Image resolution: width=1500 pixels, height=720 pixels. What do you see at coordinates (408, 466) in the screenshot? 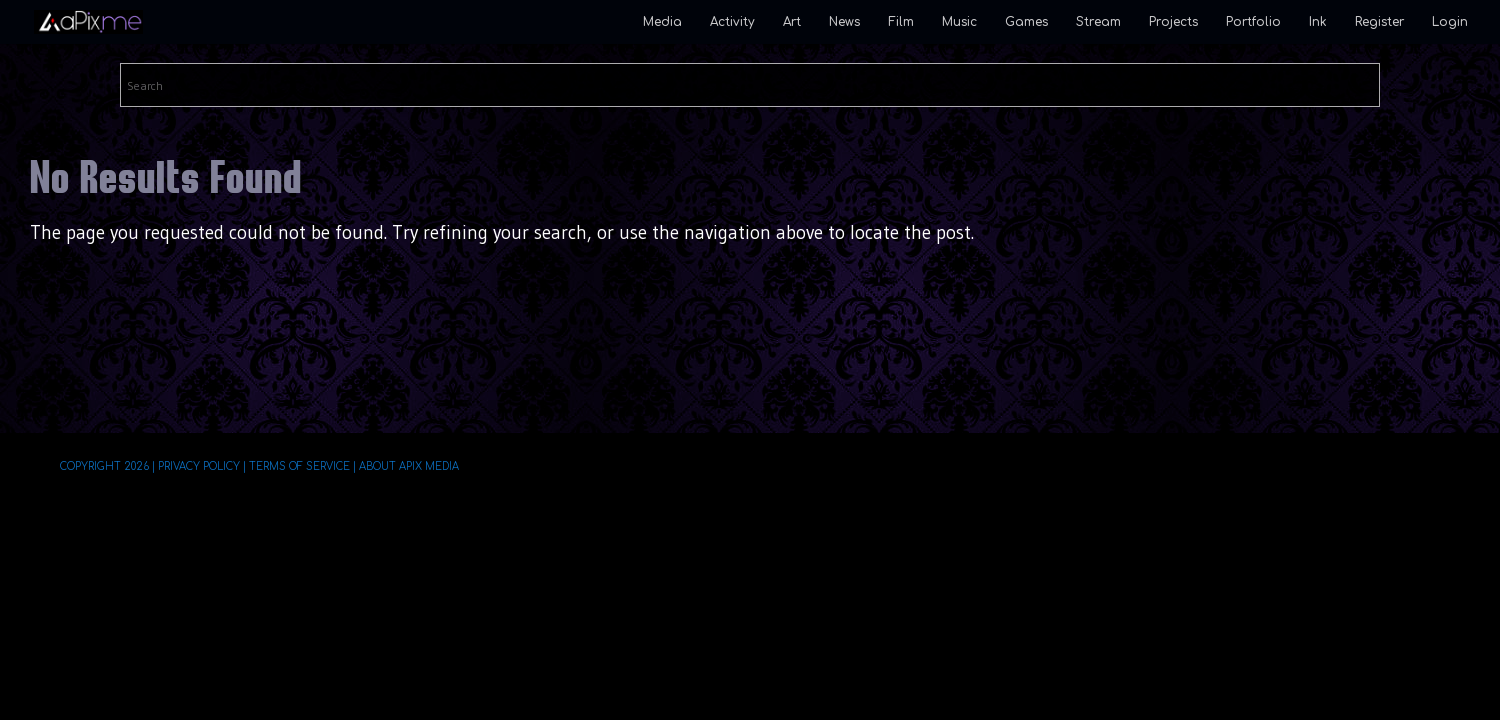
I see `About aPix Media` at bounding box center [408, 466].